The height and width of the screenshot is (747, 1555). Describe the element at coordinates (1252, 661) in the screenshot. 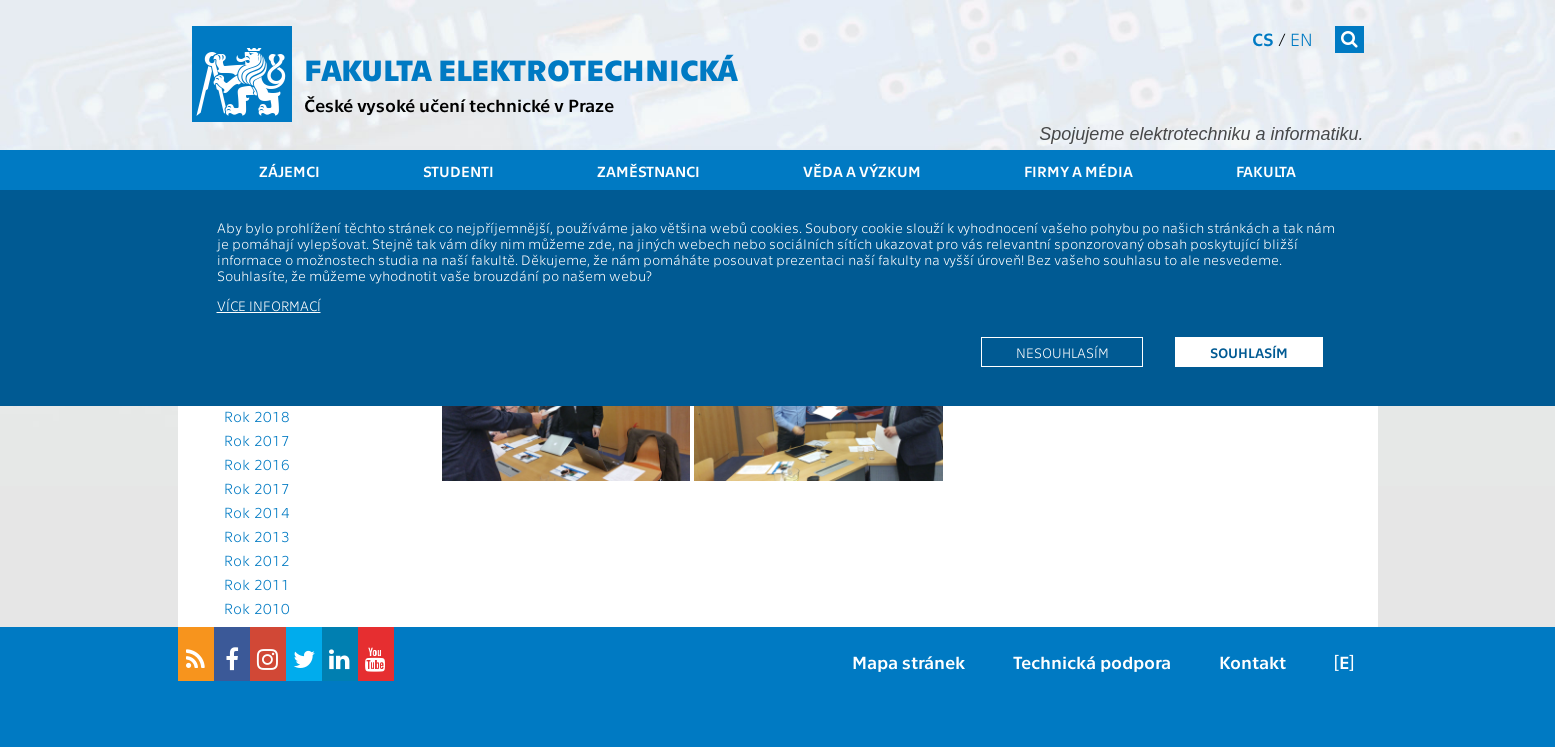

I see `Kontakt` at that location.